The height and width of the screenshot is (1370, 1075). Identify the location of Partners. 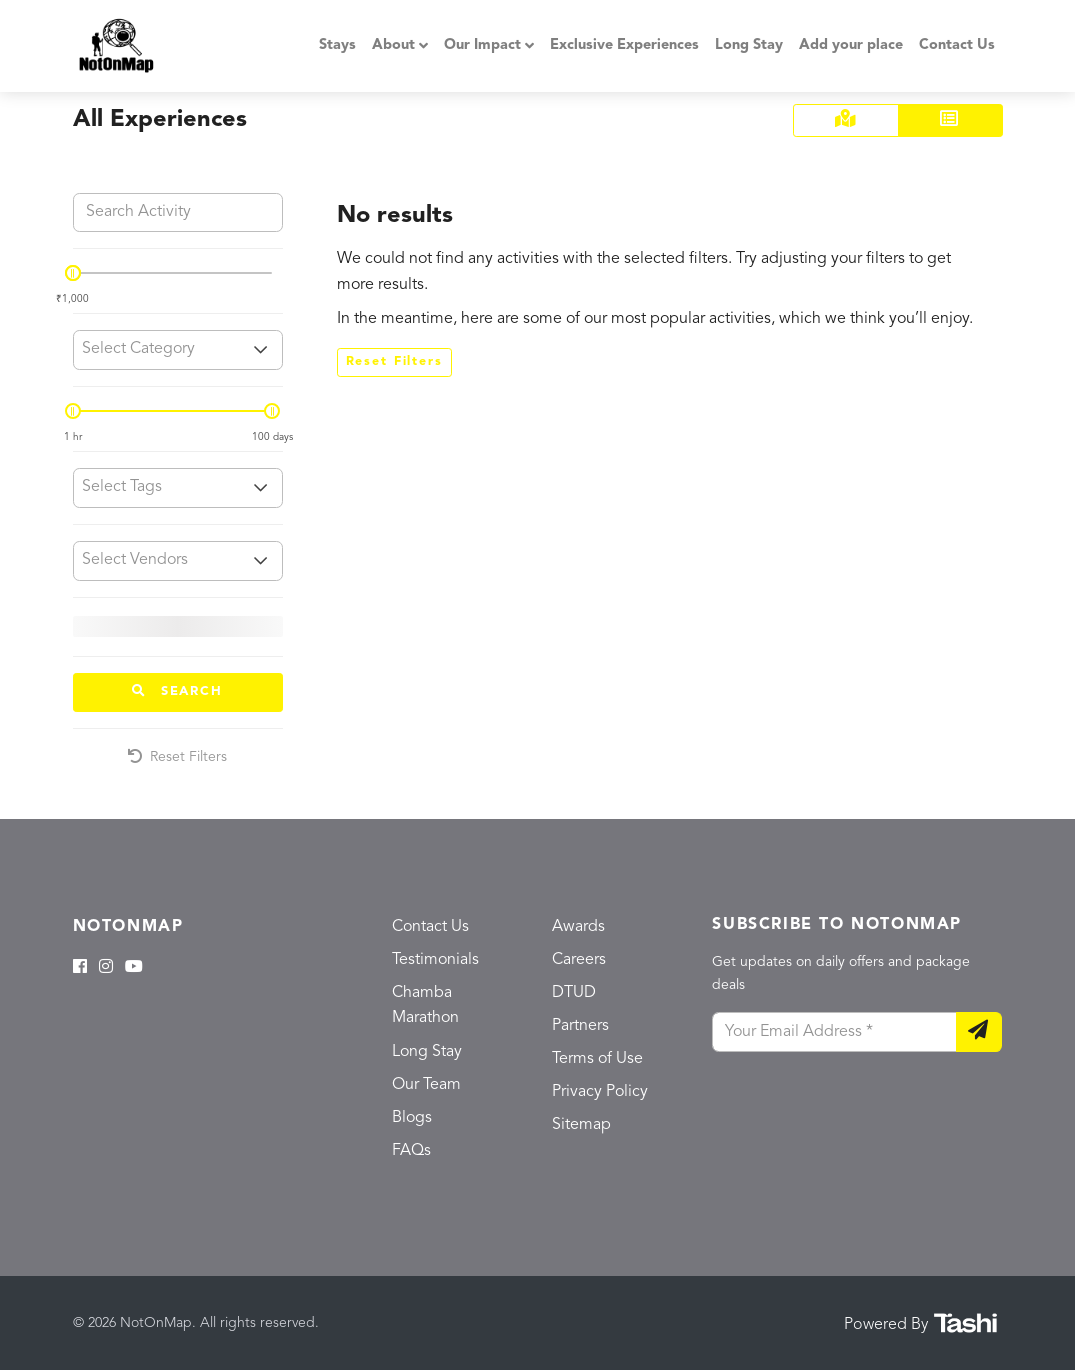
(580, 1026).